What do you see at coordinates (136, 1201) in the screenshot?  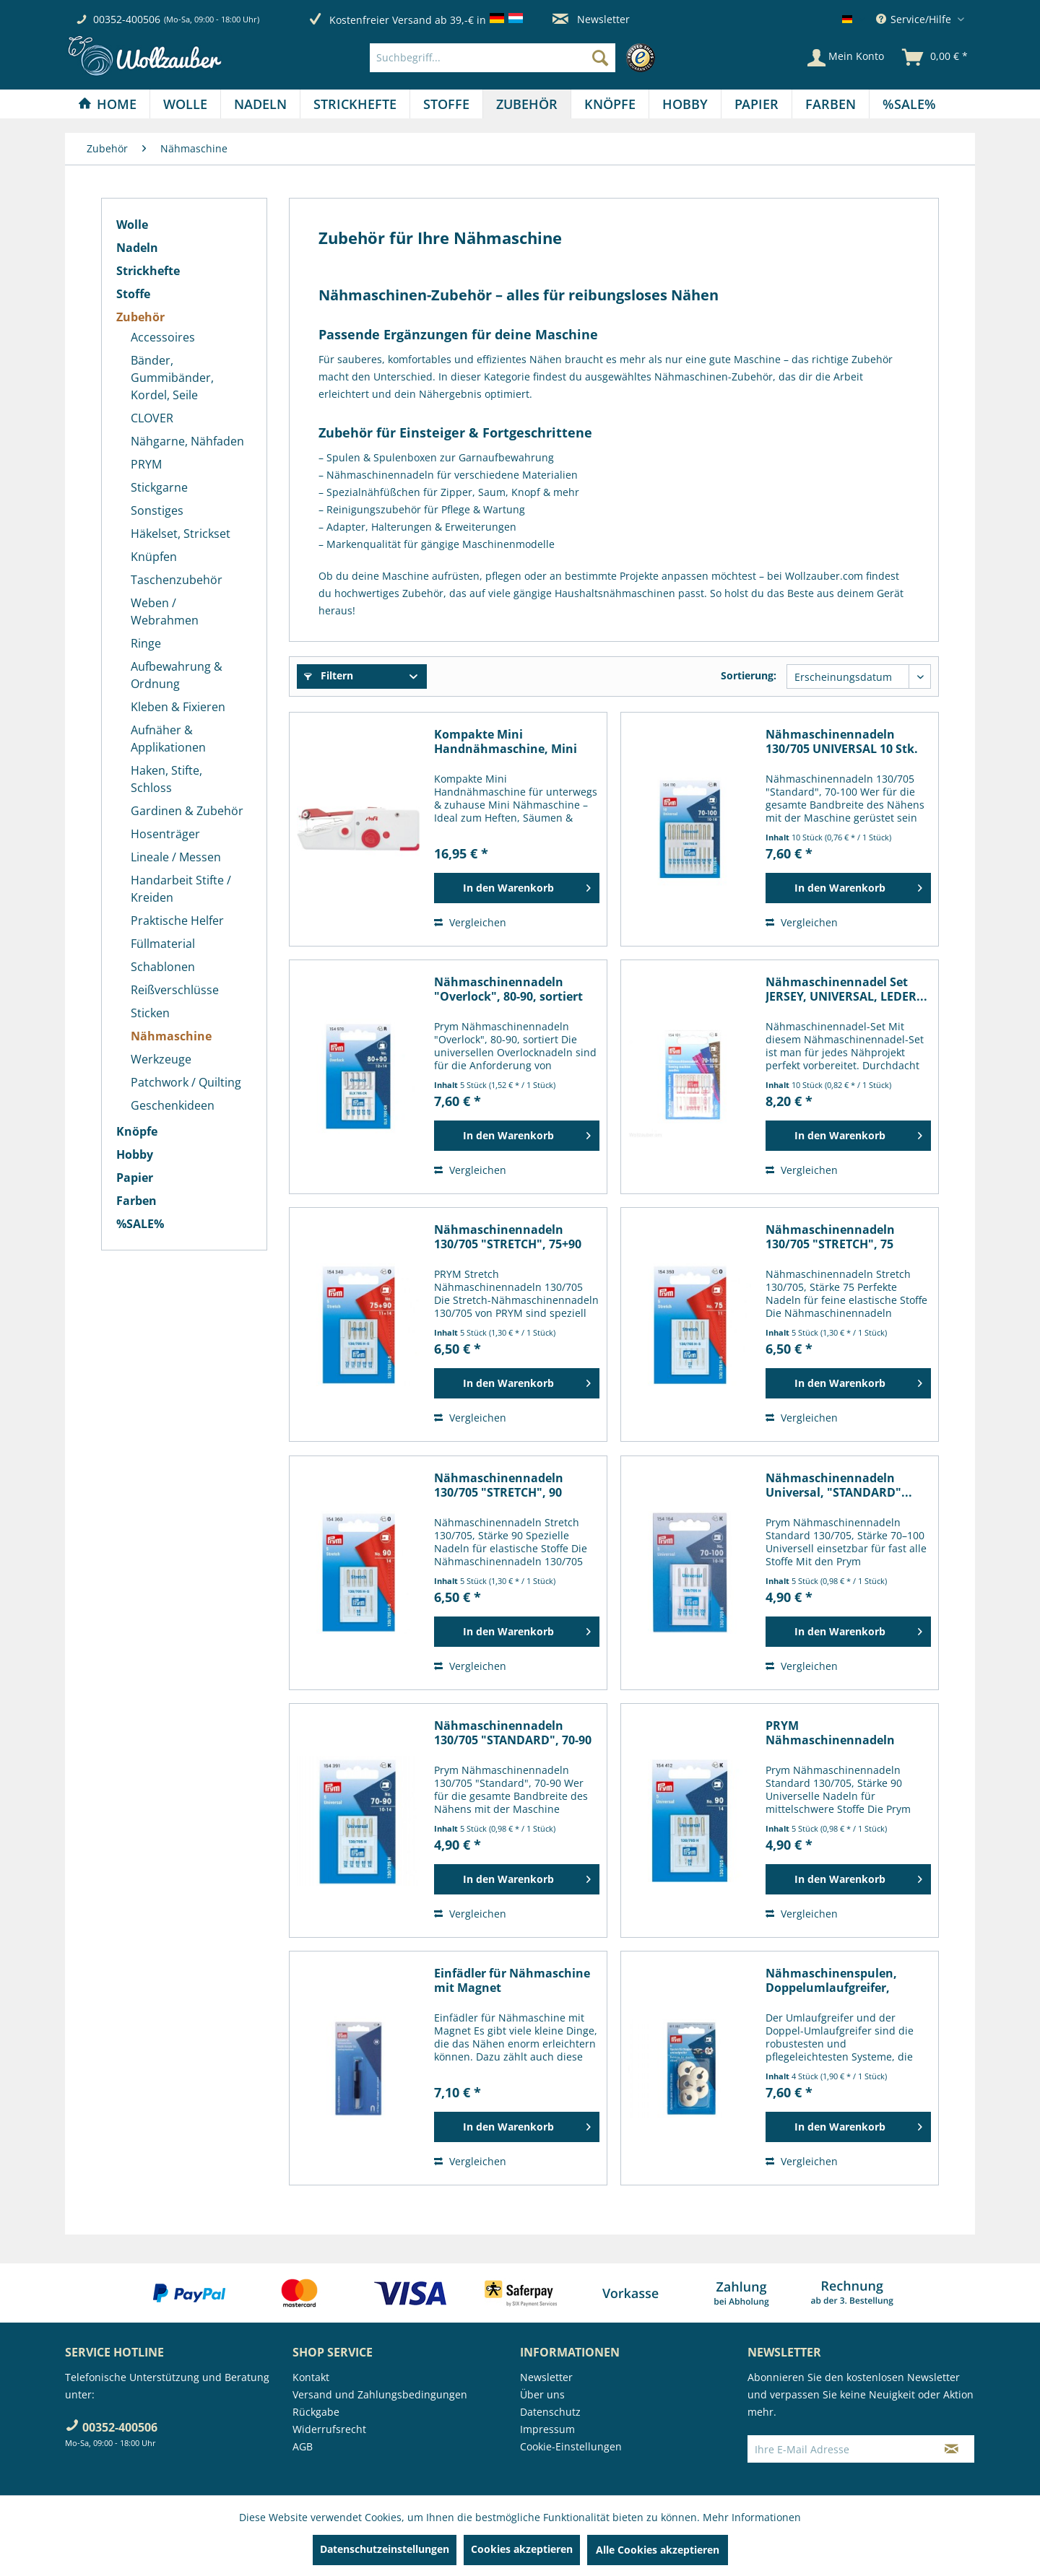 I see `Farben` at bounding box center [136, 1201].